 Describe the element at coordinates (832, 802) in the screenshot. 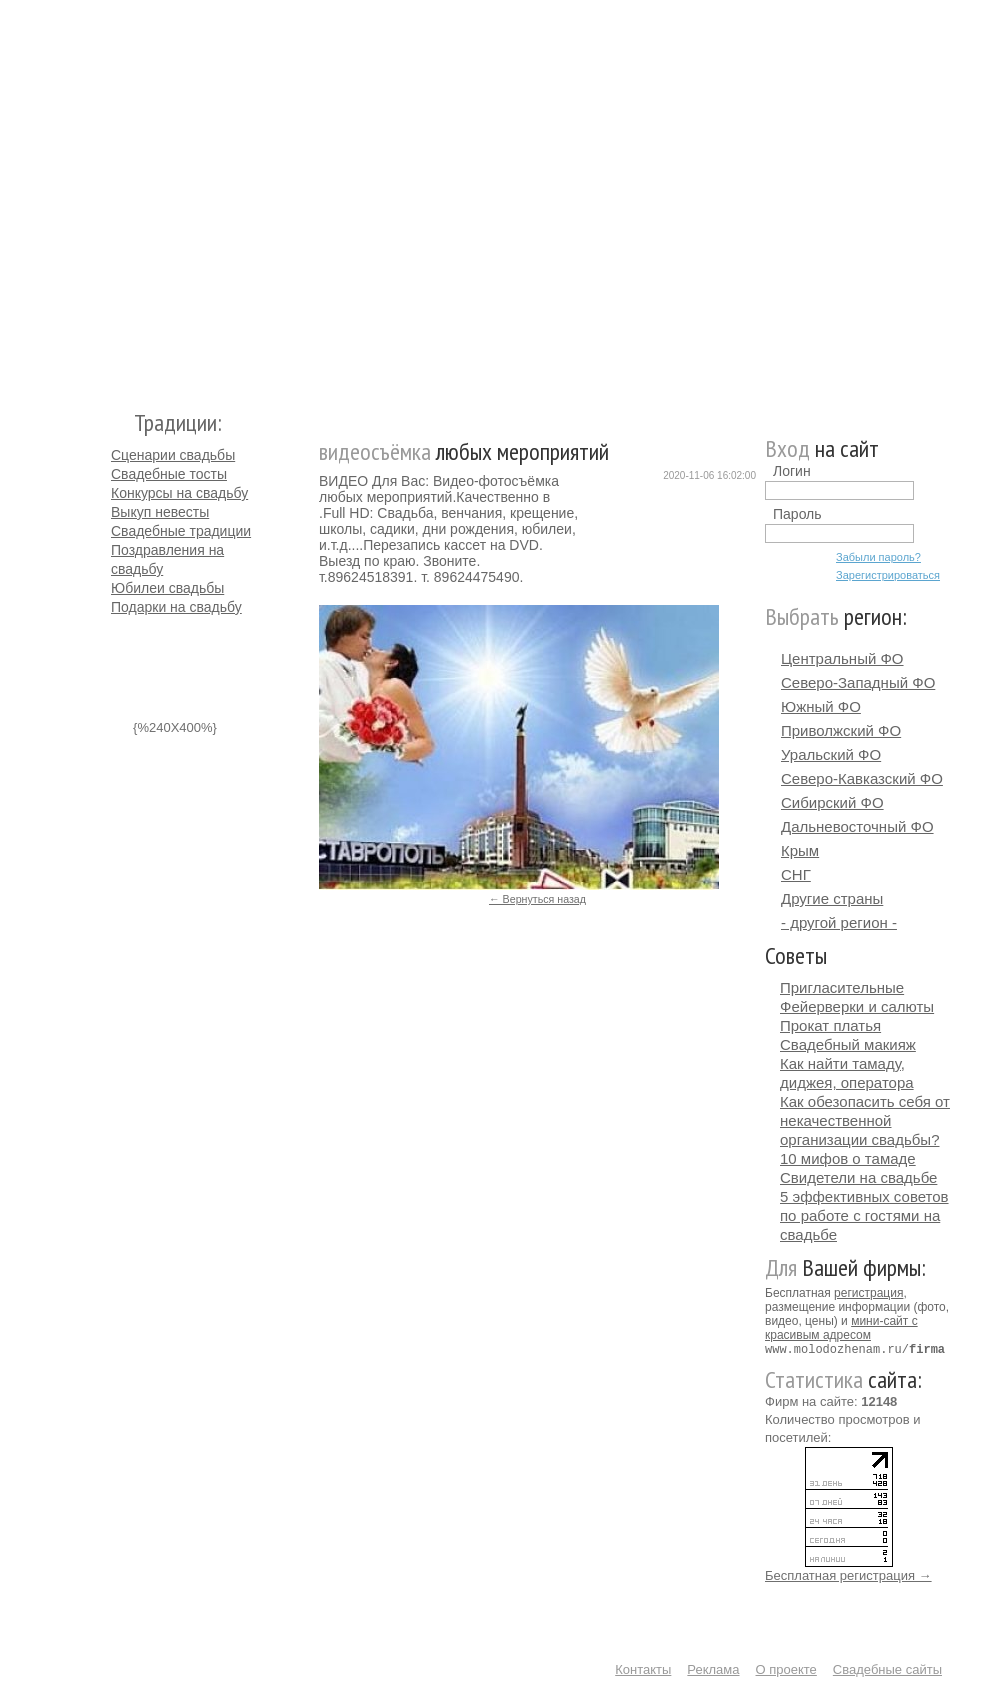

I see `Сибирский ФО` at that location.